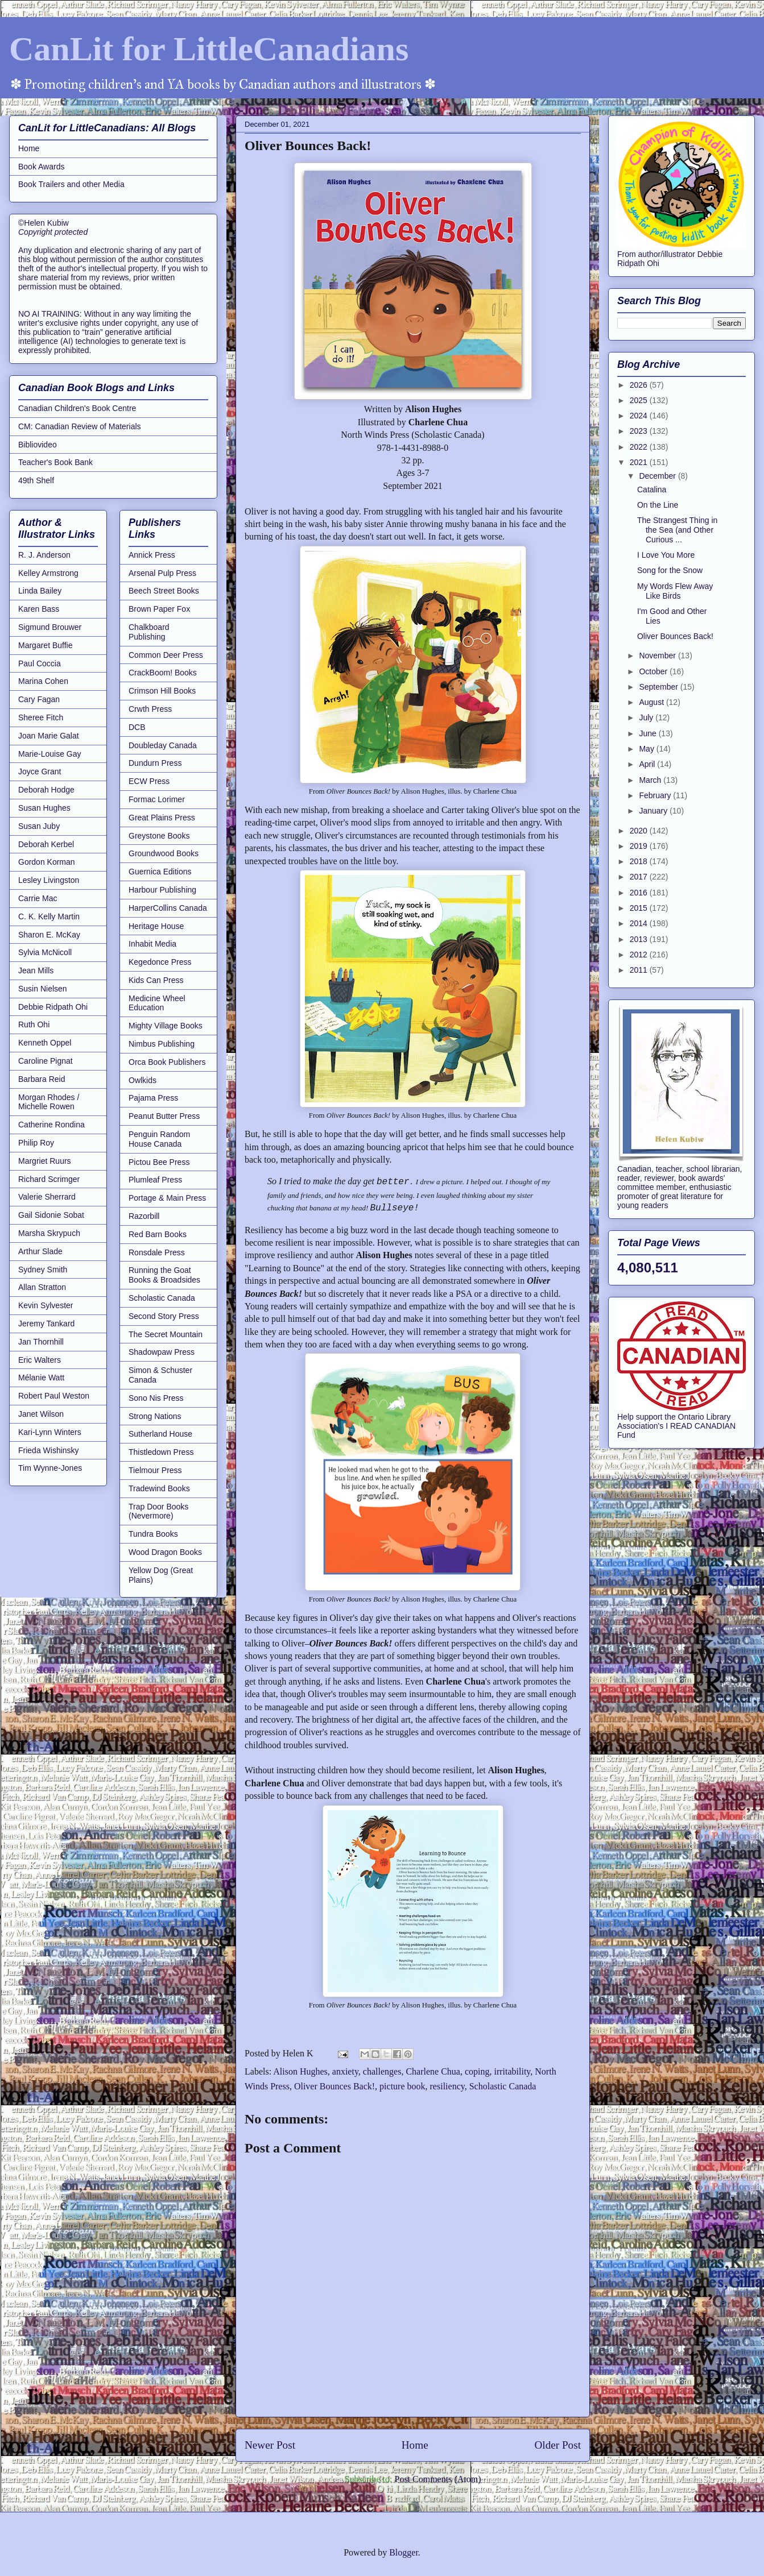 The image size is (764, 2576). Describe the element at coordinates (41, 1377) in the screenshot. I see `Mélanie Watt` at that location.